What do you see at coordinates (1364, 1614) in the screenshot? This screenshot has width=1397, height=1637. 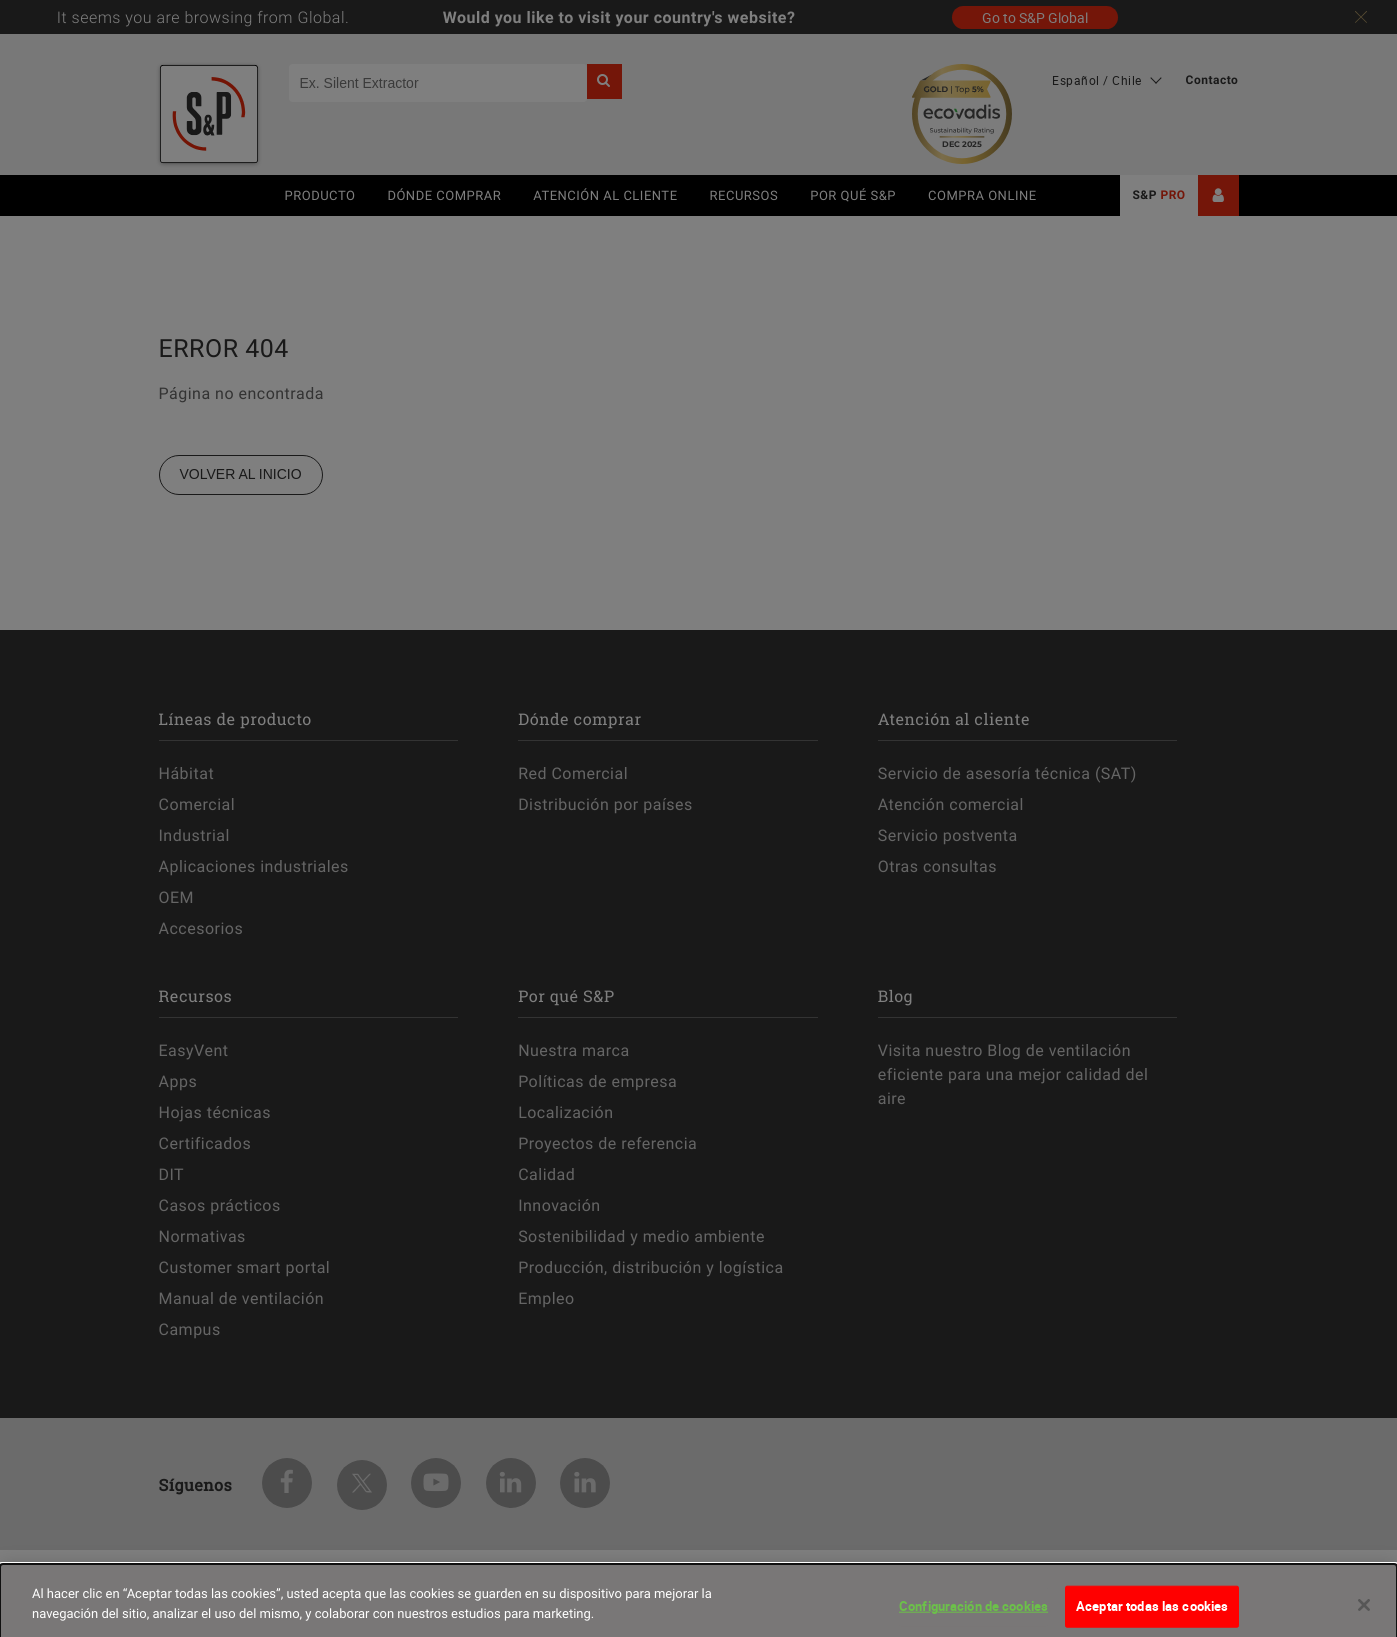 I see `[Cerrar]` at bounding box center [1364, 1614].